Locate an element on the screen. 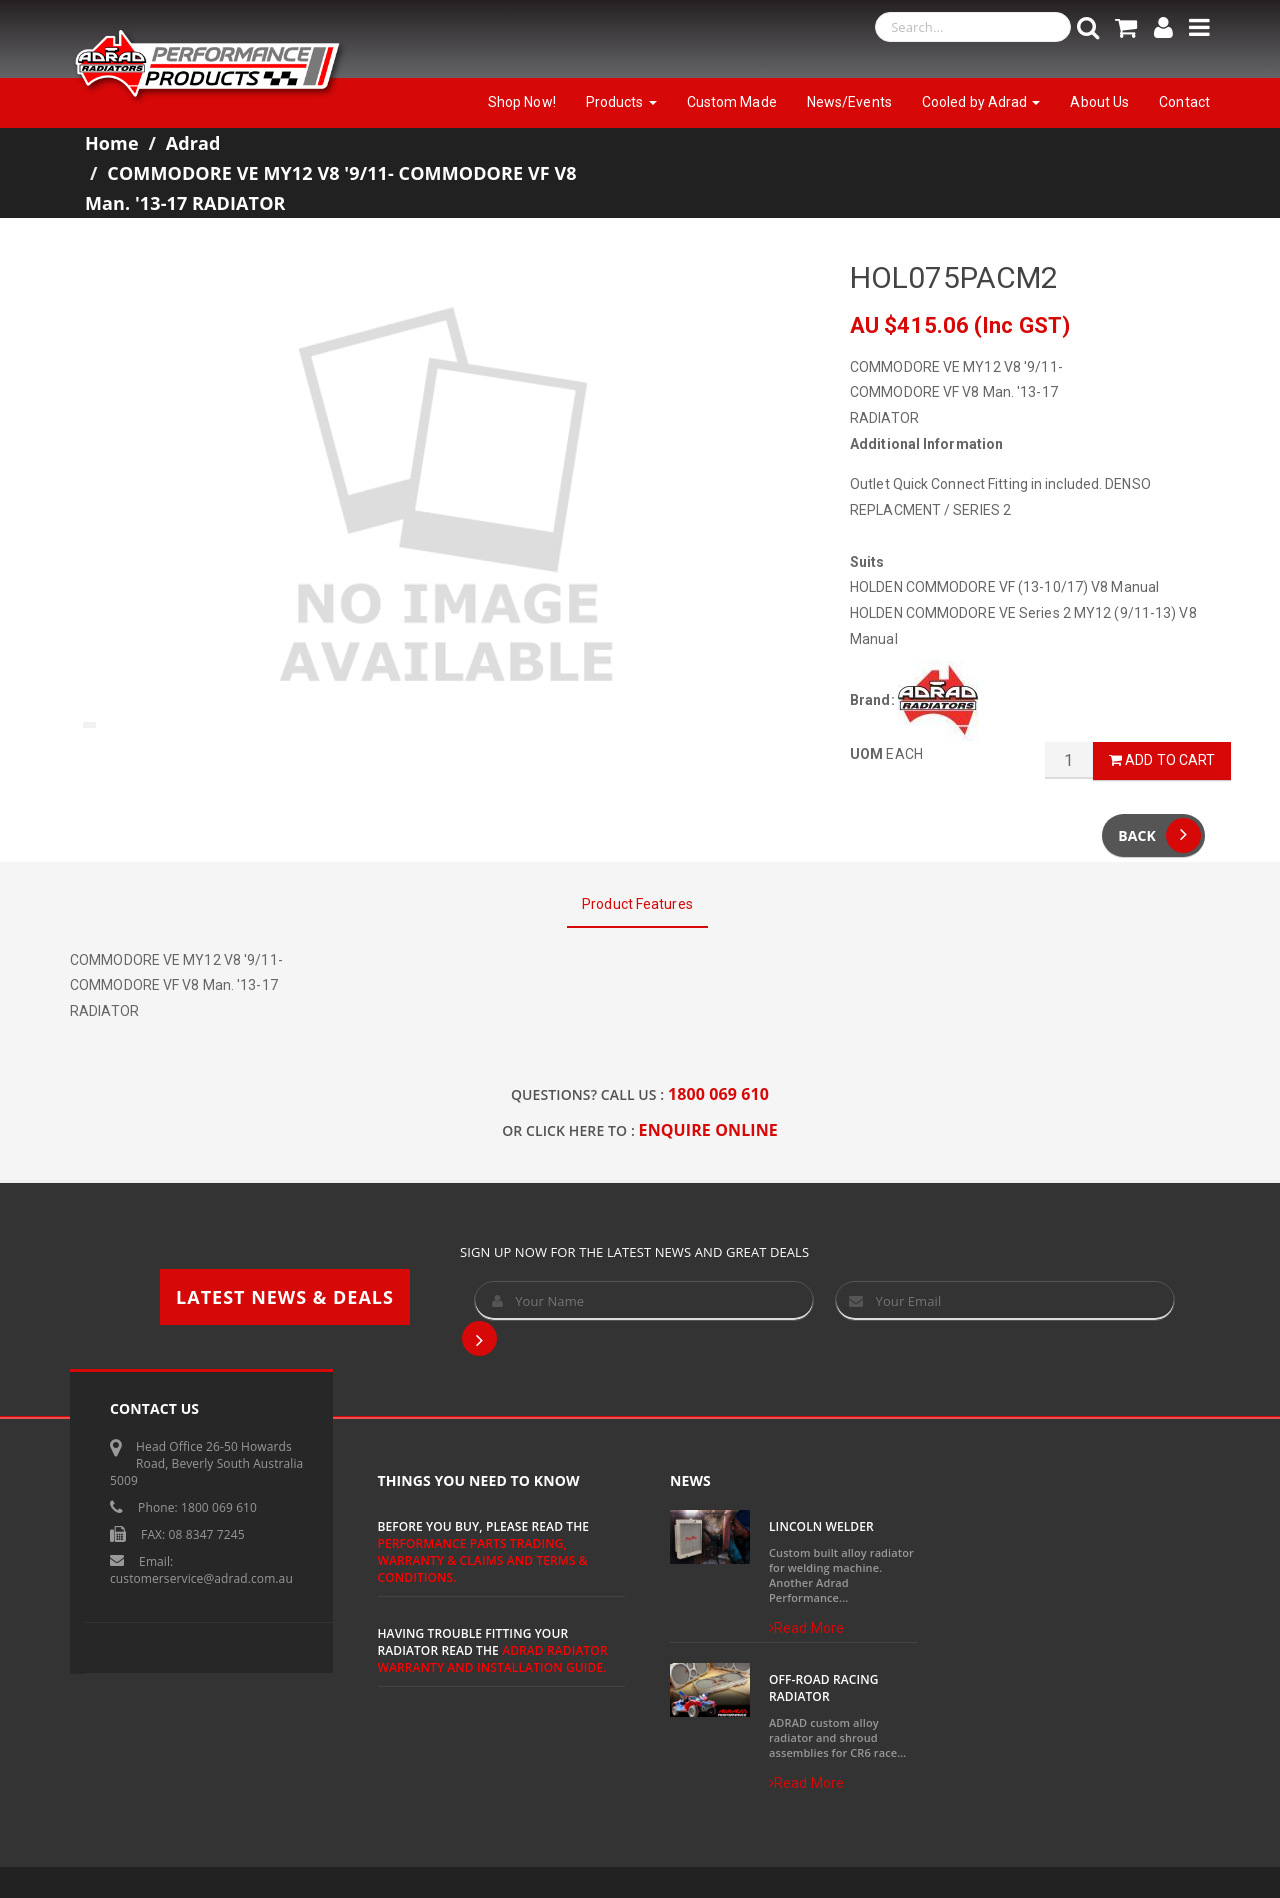 The image size is (1280, 1898). Add to Cart is located at coordinates (1162, 760).